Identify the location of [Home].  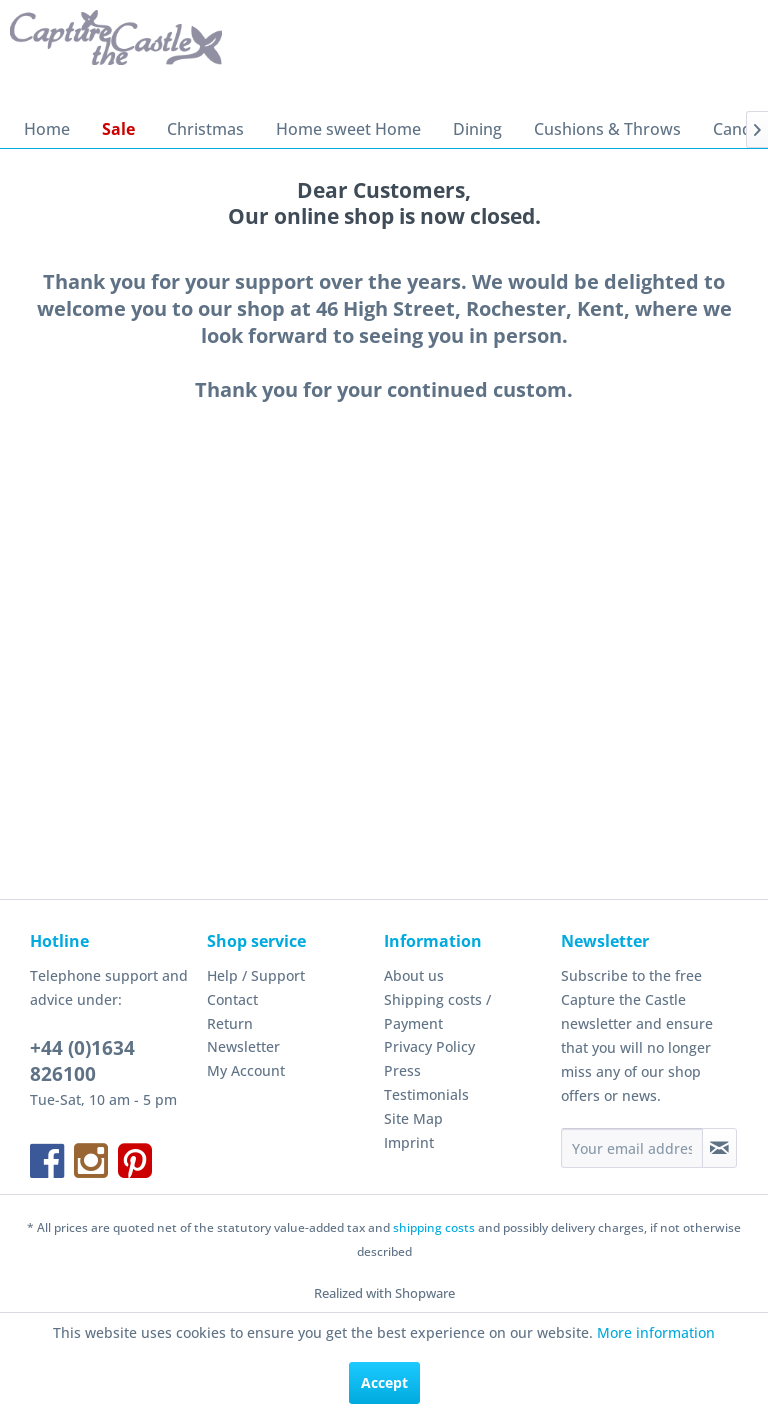
(47, 129).